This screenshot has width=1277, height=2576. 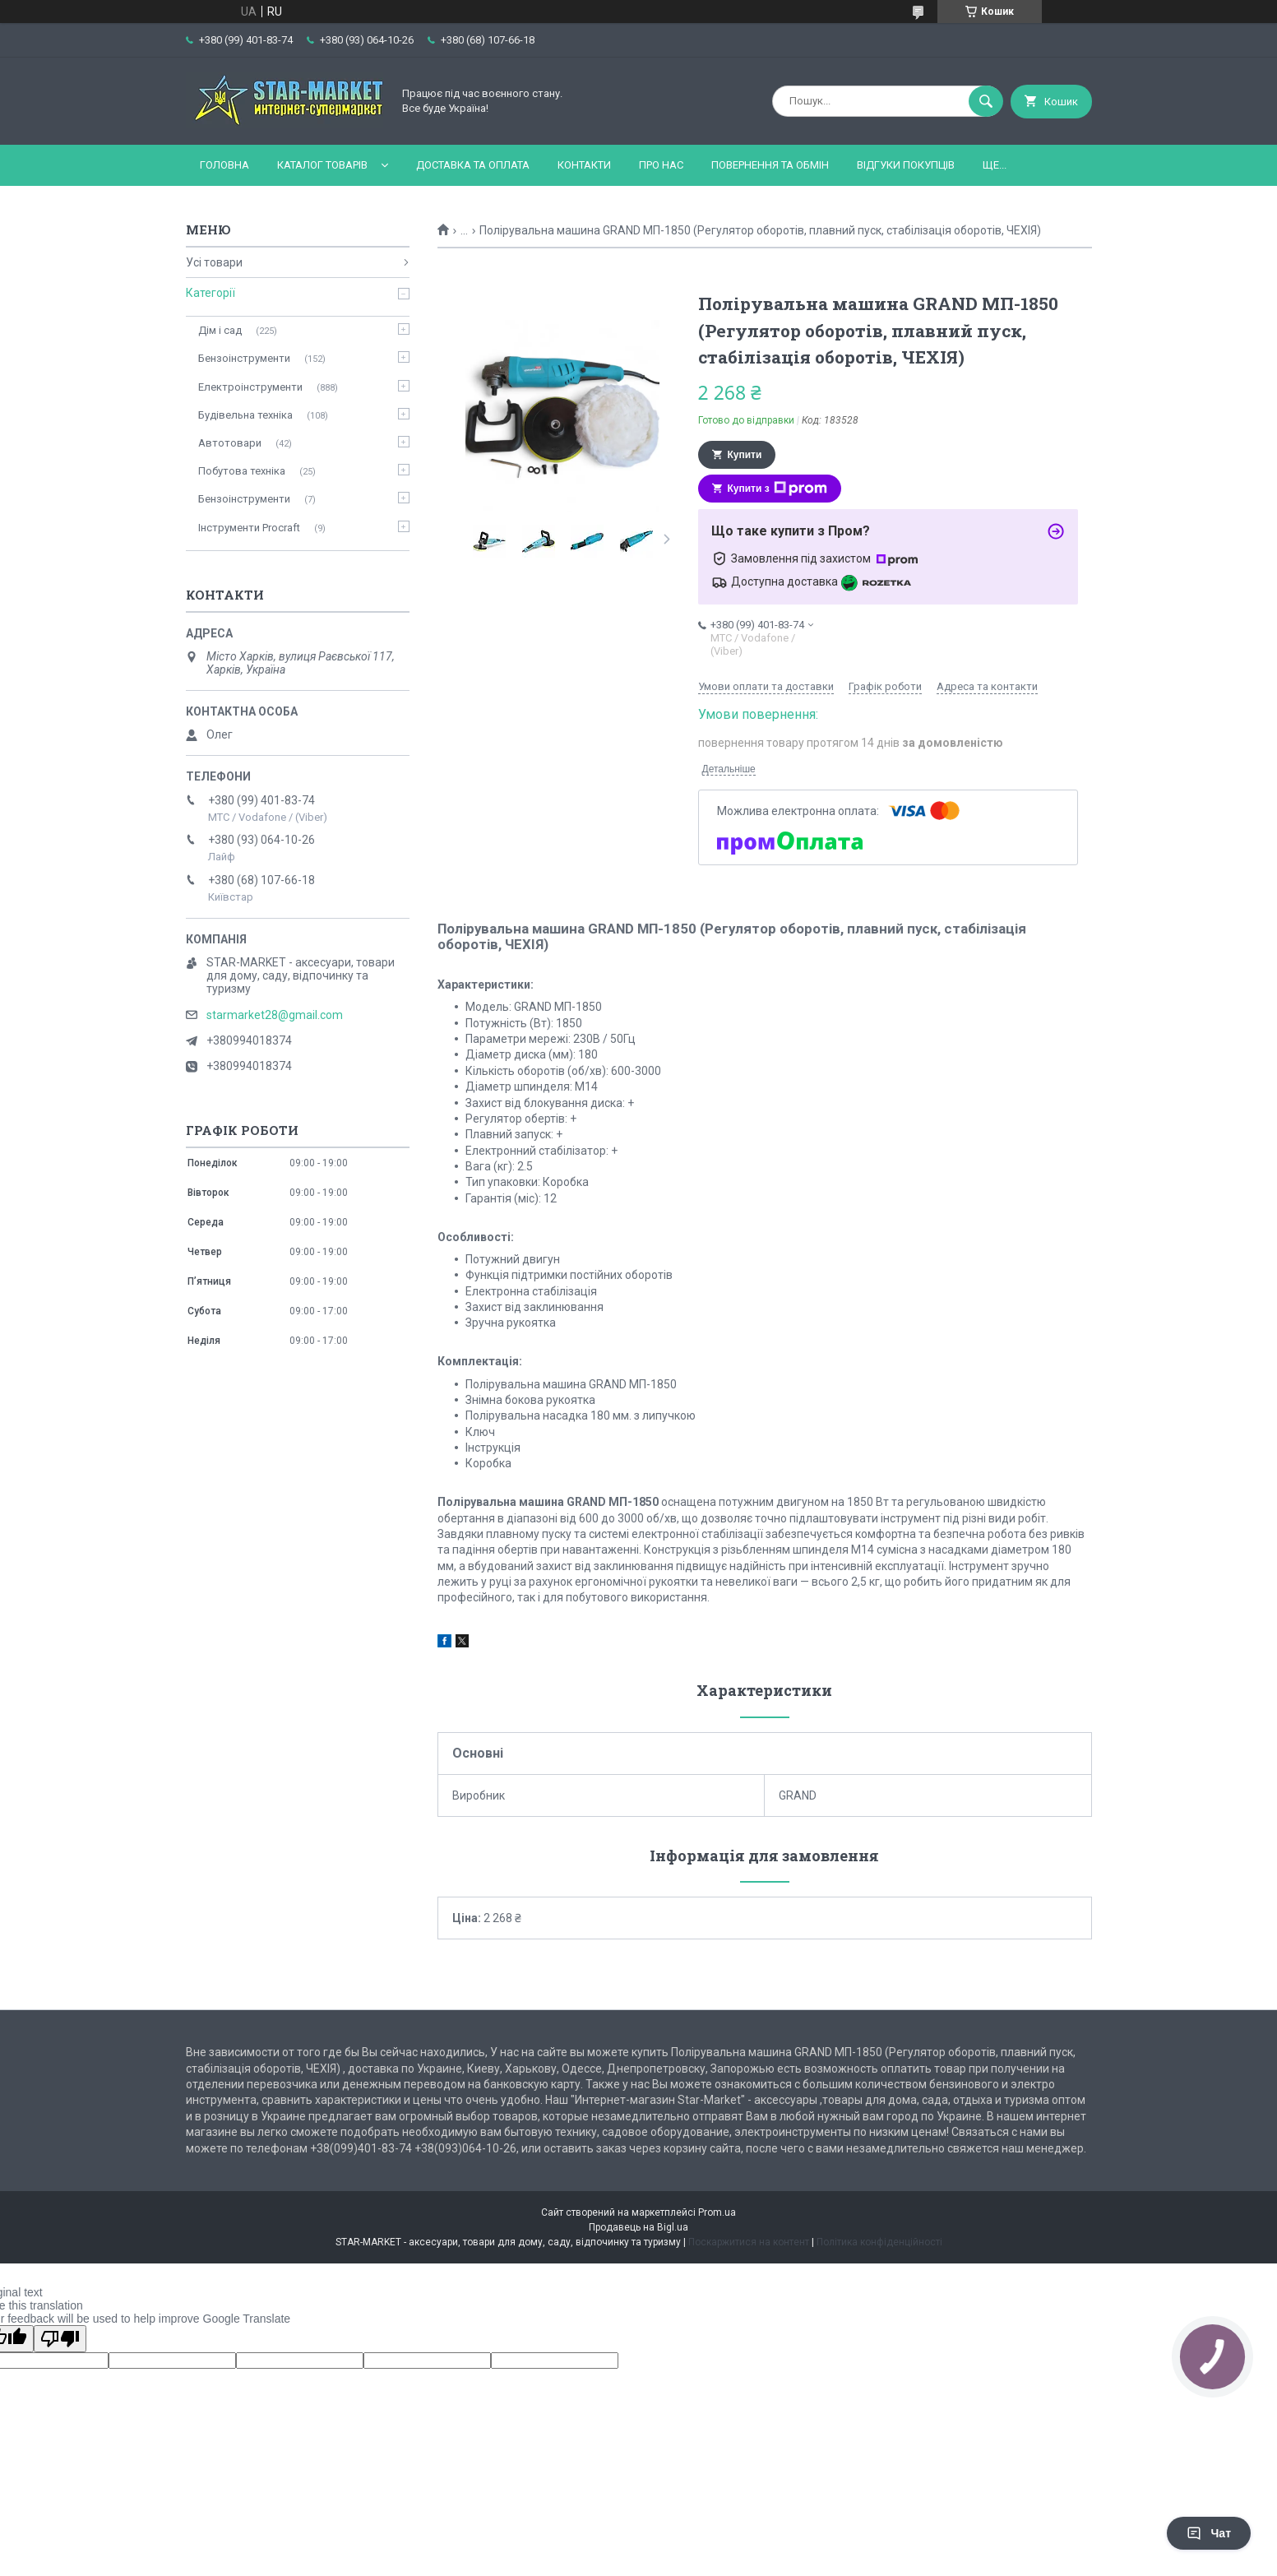 What do you see at coordinates (986, 101) in the screenshot?
I see `[Шукати]` at bounding box center [986, 101].